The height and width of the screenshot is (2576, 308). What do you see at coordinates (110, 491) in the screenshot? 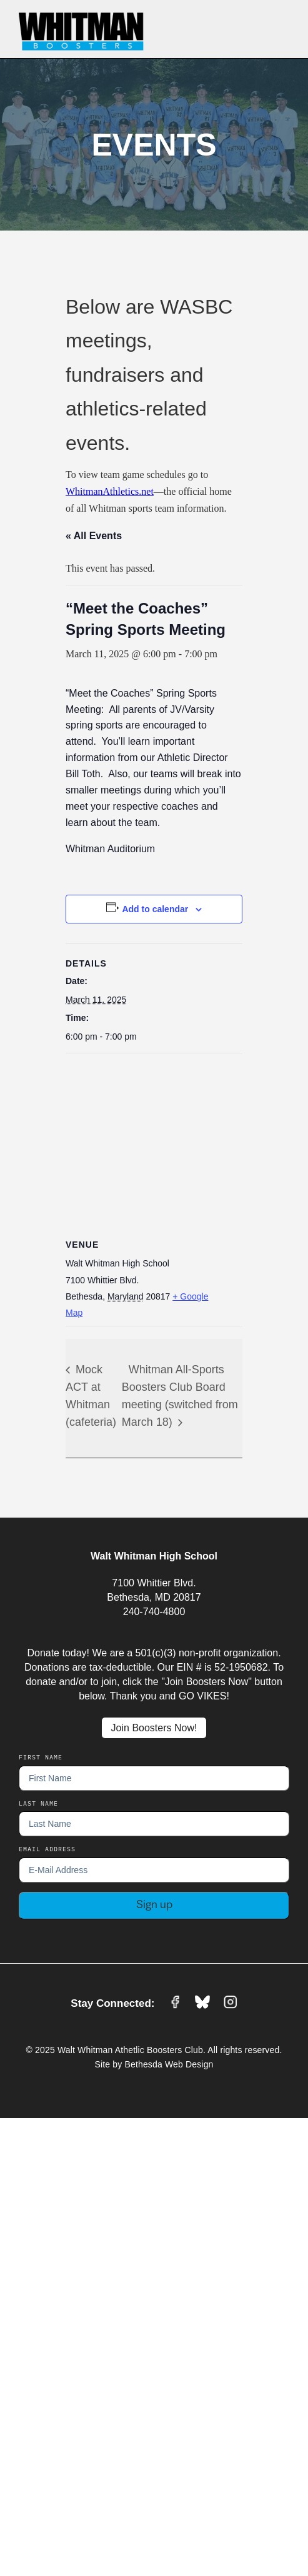
I see `WhitmanAthletics.net` at bounding box center [110, 491].